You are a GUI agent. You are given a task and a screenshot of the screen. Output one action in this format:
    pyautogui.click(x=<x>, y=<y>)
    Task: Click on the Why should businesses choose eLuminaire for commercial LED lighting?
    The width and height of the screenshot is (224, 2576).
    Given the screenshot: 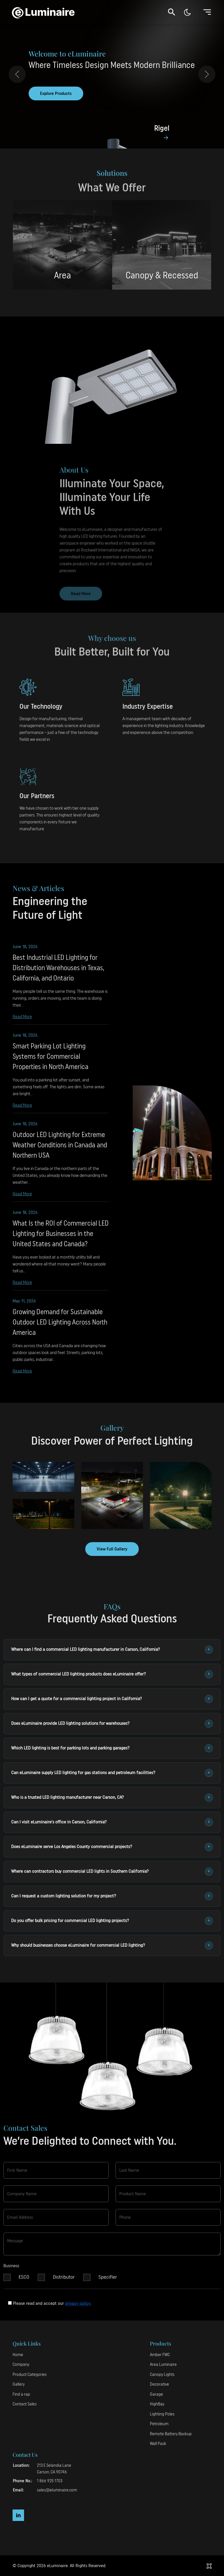 What is the action you would take?
    pyautogui.click(x=112, y=1946)
    